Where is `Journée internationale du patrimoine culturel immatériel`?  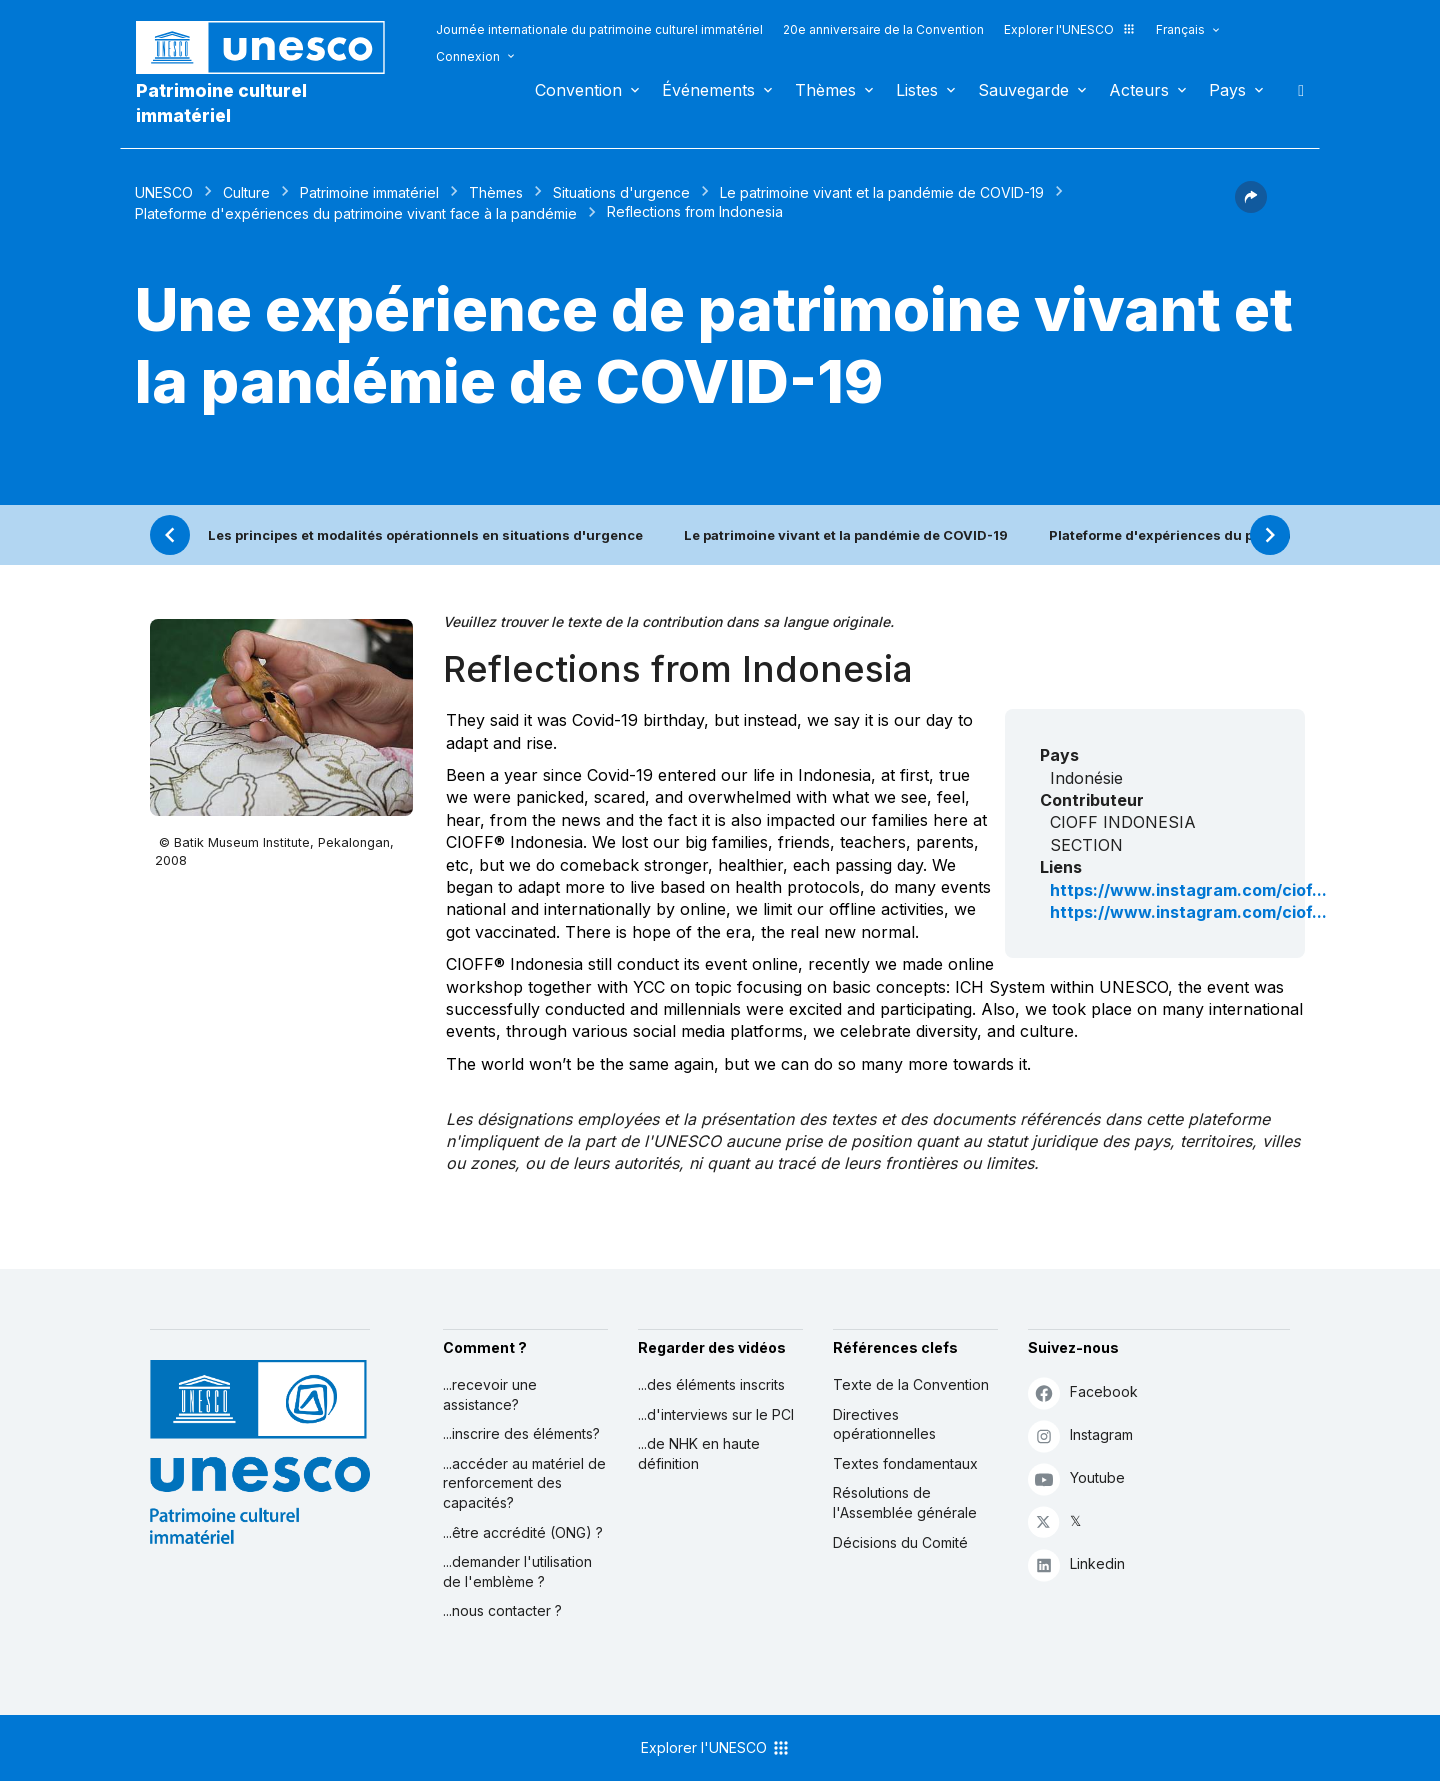
Journée internationale du patrimoine culturel immatériel is located at coordinates (599, 29).